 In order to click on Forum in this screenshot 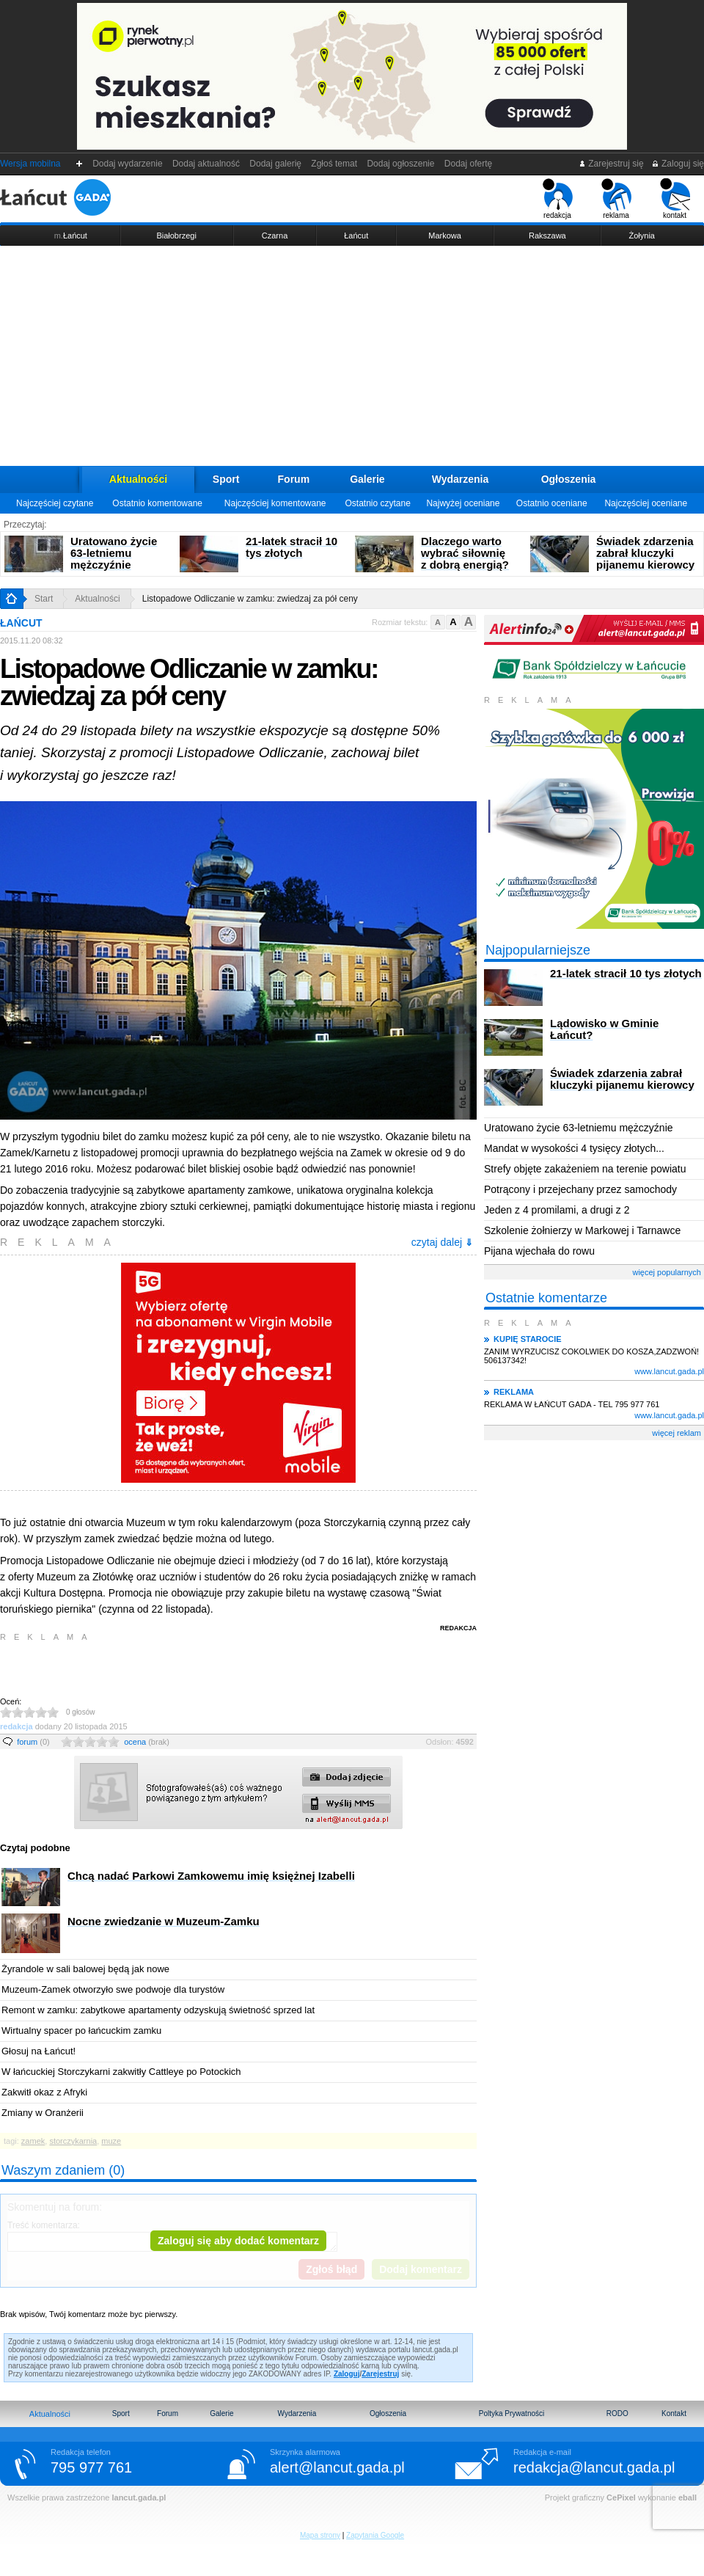, I will do `click(294, 479)`.